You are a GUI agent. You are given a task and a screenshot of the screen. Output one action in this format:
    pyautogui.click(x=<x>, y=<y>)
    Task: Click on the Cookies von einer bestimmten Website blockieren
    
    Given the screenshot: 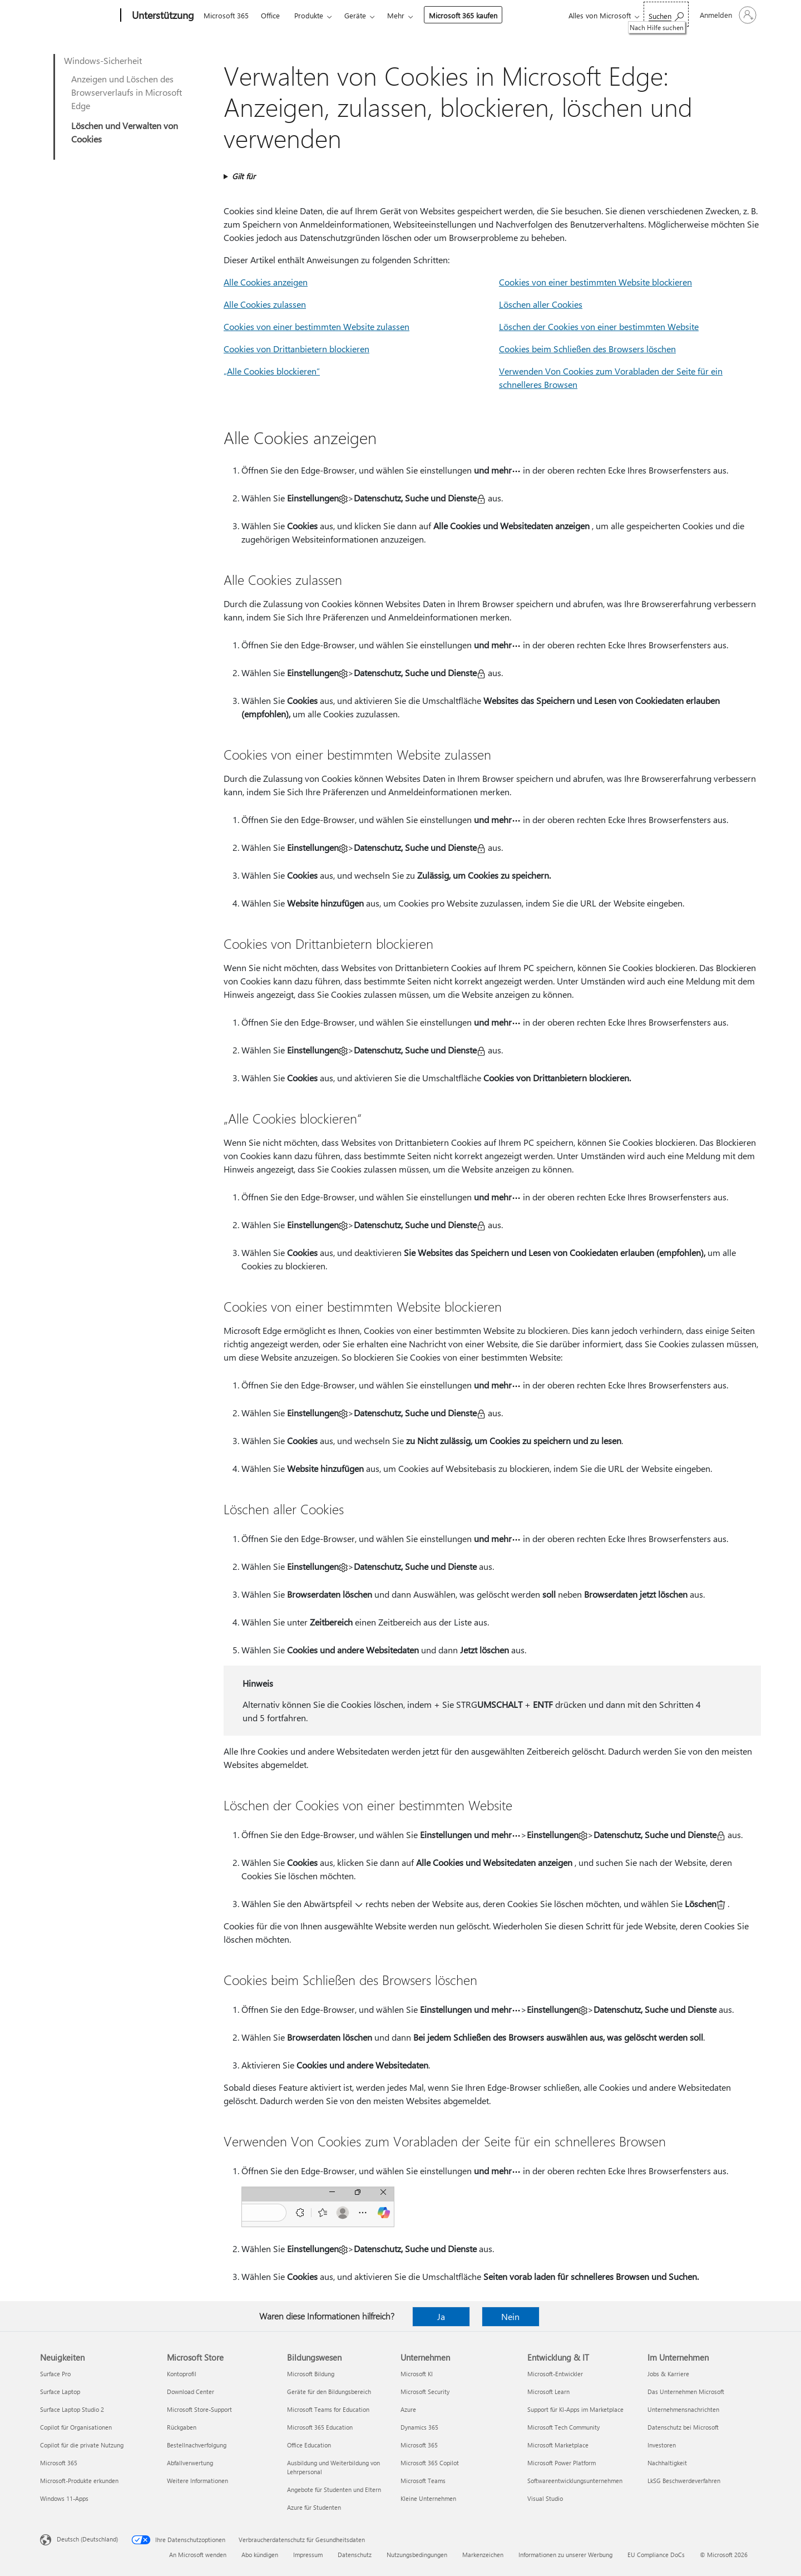 What is the action you would take?
    pyautogui.click(x=595, y=282)
    